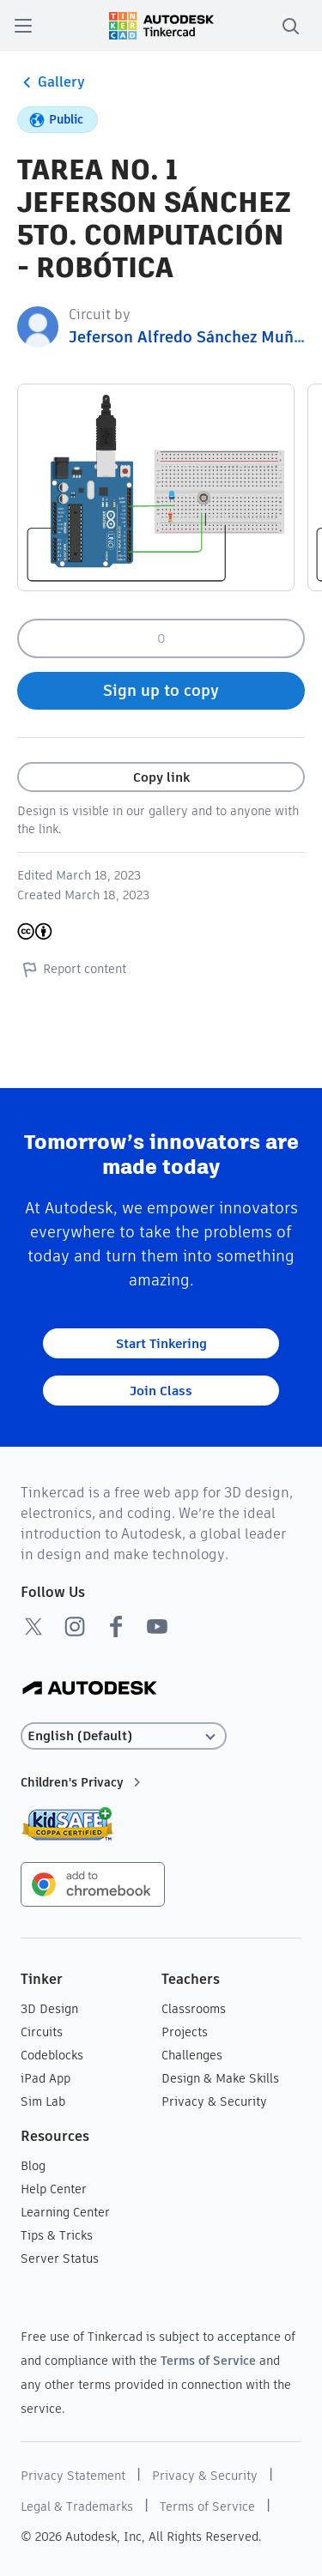 Image resolution: width=322 pixels, height=2576 pixels. I want to click on [Autodesk Logo], so click(90, 1689).